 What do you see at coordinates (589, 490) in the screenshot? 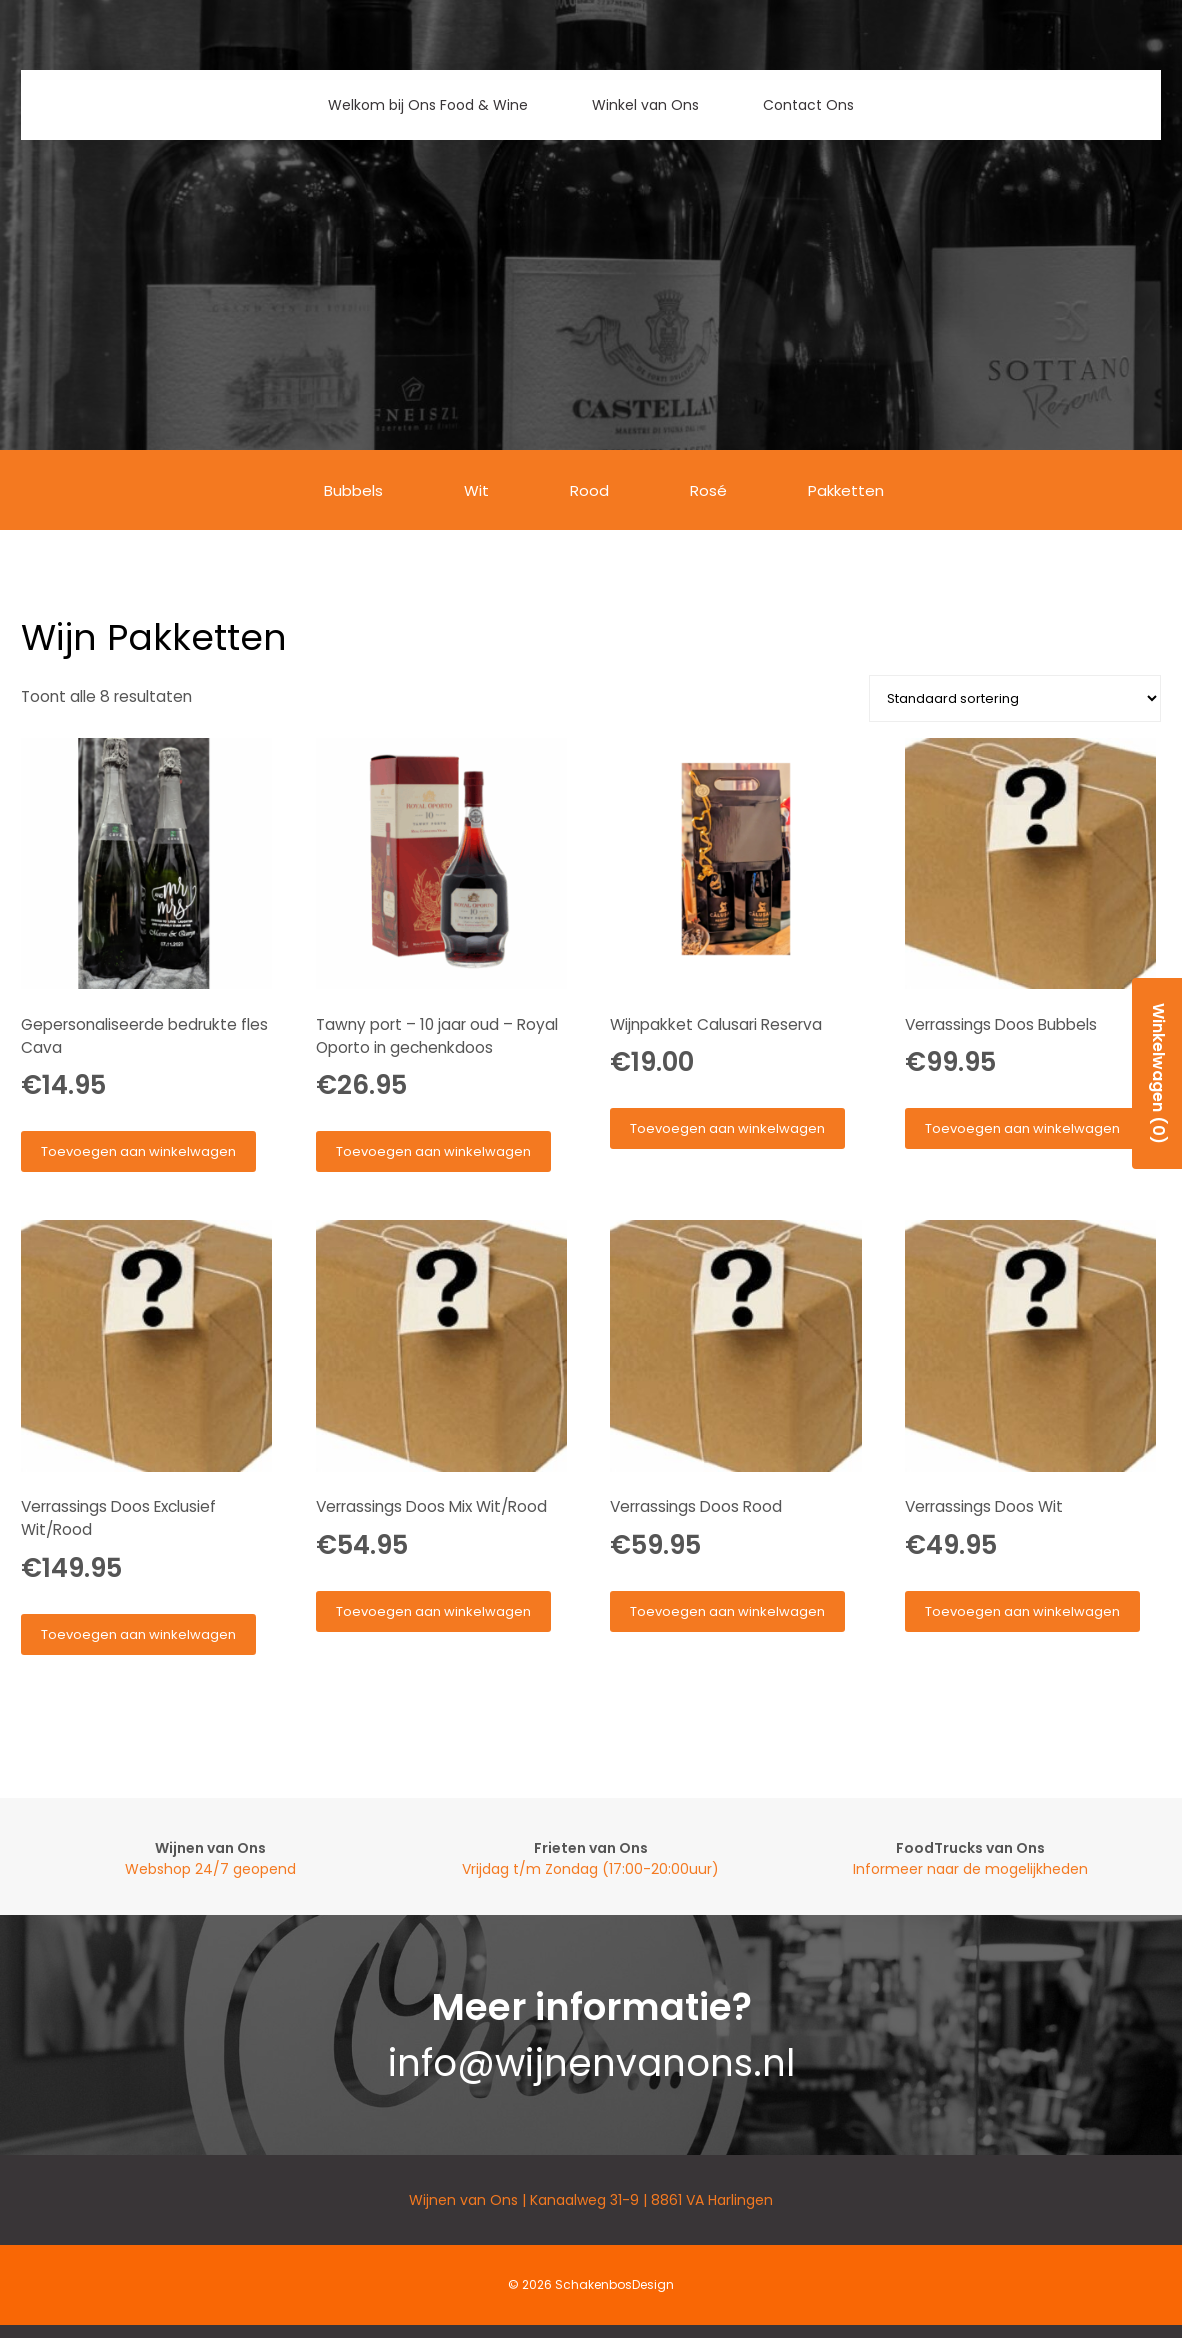
I see `Rood` at bounding box center [589, 490].